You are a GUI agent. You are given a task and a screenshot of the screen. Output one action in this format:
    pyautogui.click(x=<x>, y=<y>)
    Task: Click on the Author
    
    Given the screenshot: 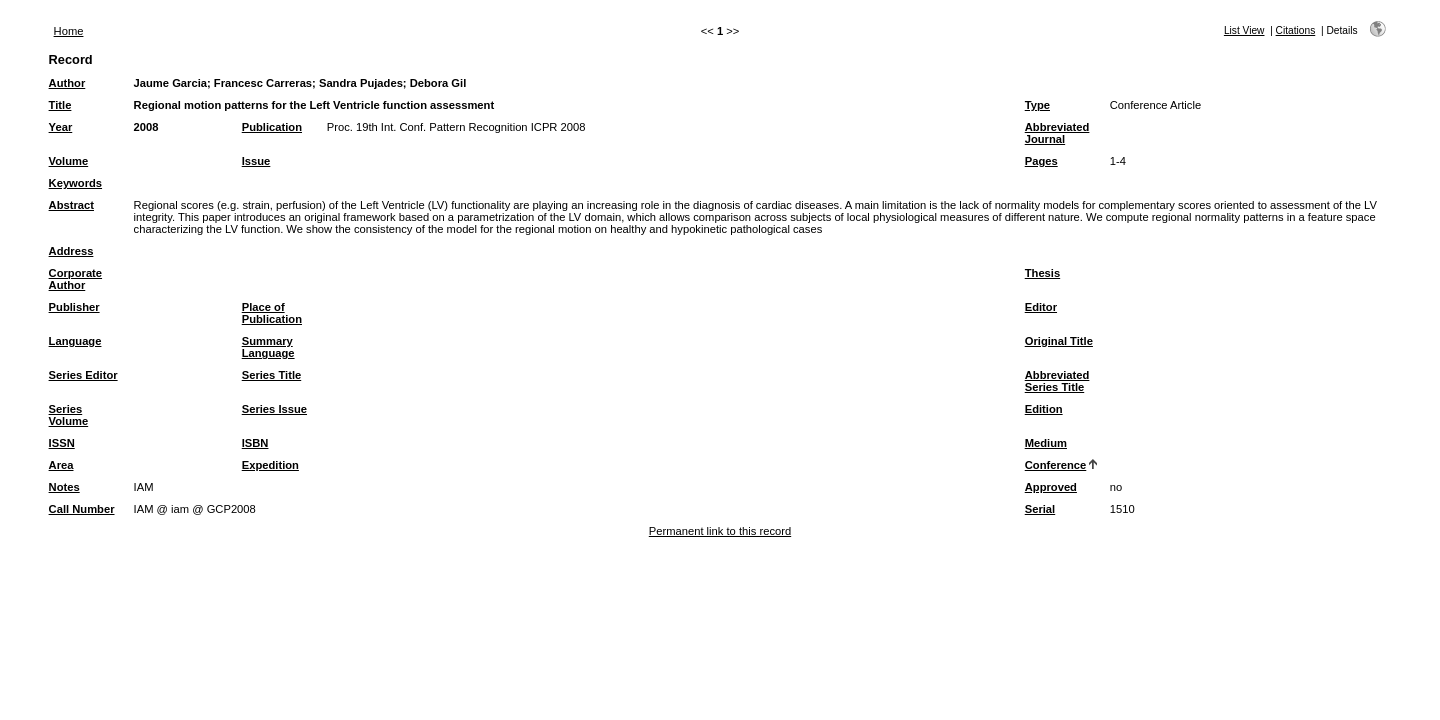 What is the action you would take?
    pyautogui.click(x=67, y=83)
    